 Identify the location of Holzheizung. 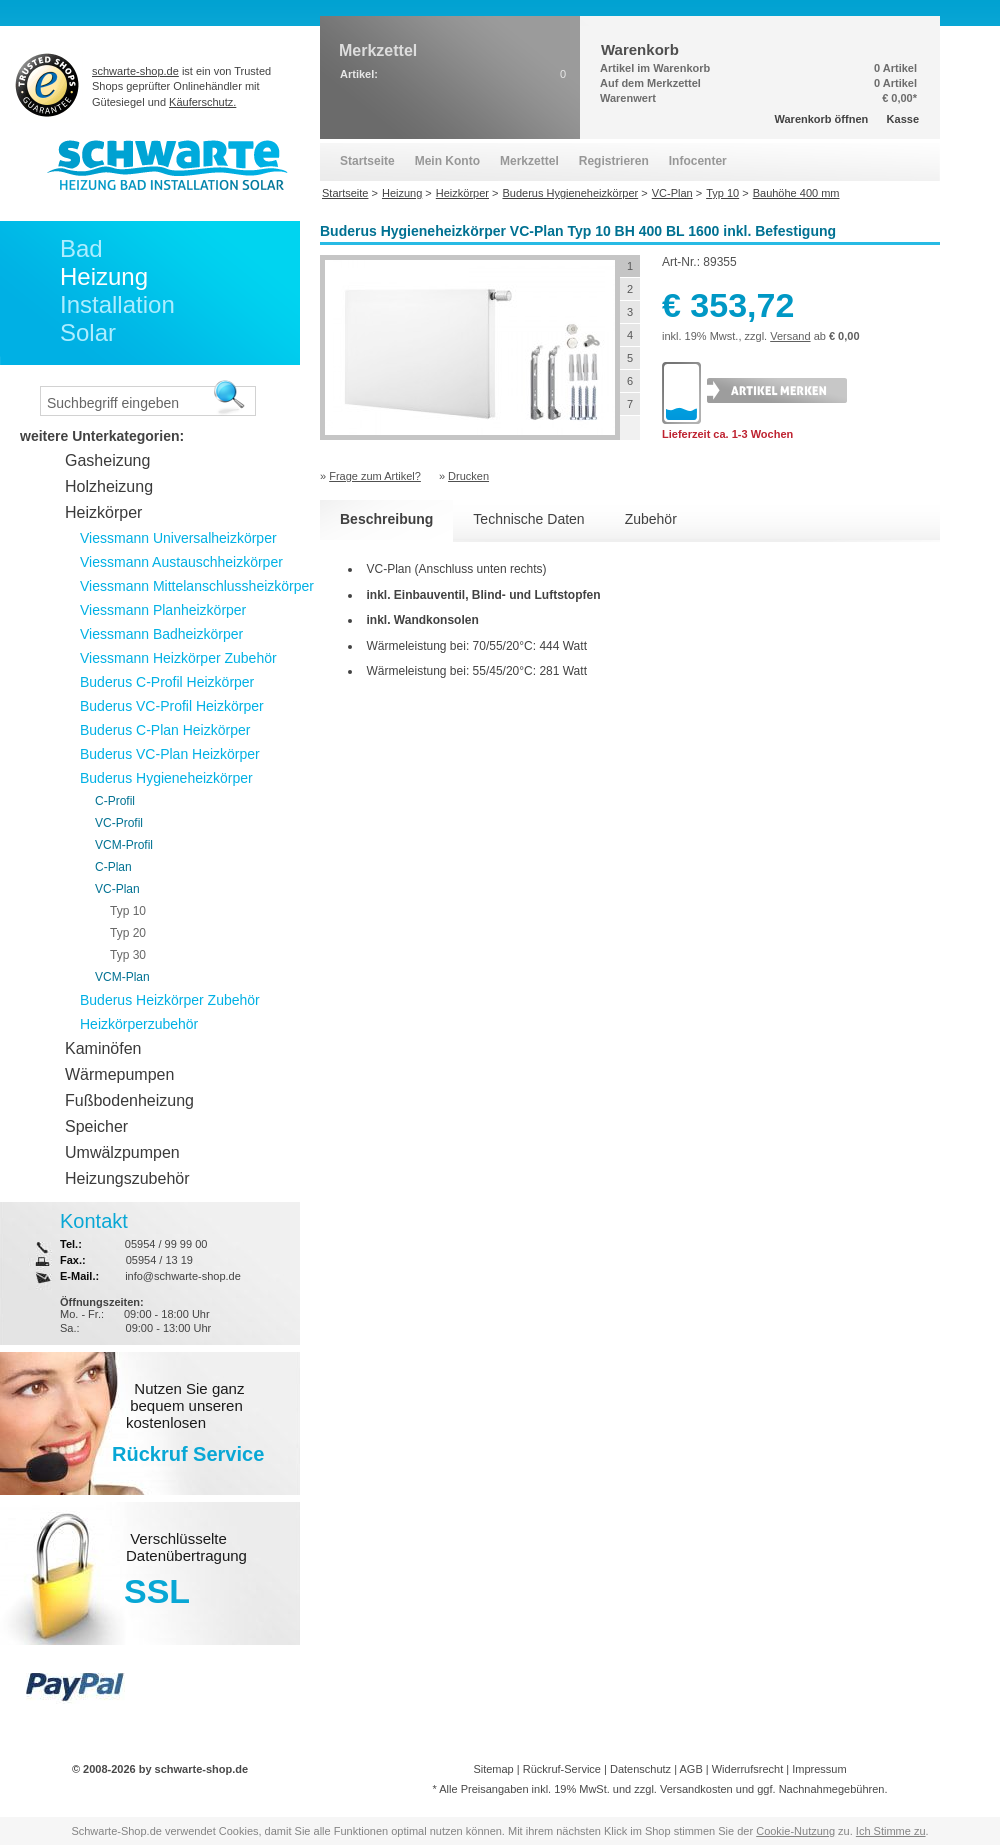
(109, 486).